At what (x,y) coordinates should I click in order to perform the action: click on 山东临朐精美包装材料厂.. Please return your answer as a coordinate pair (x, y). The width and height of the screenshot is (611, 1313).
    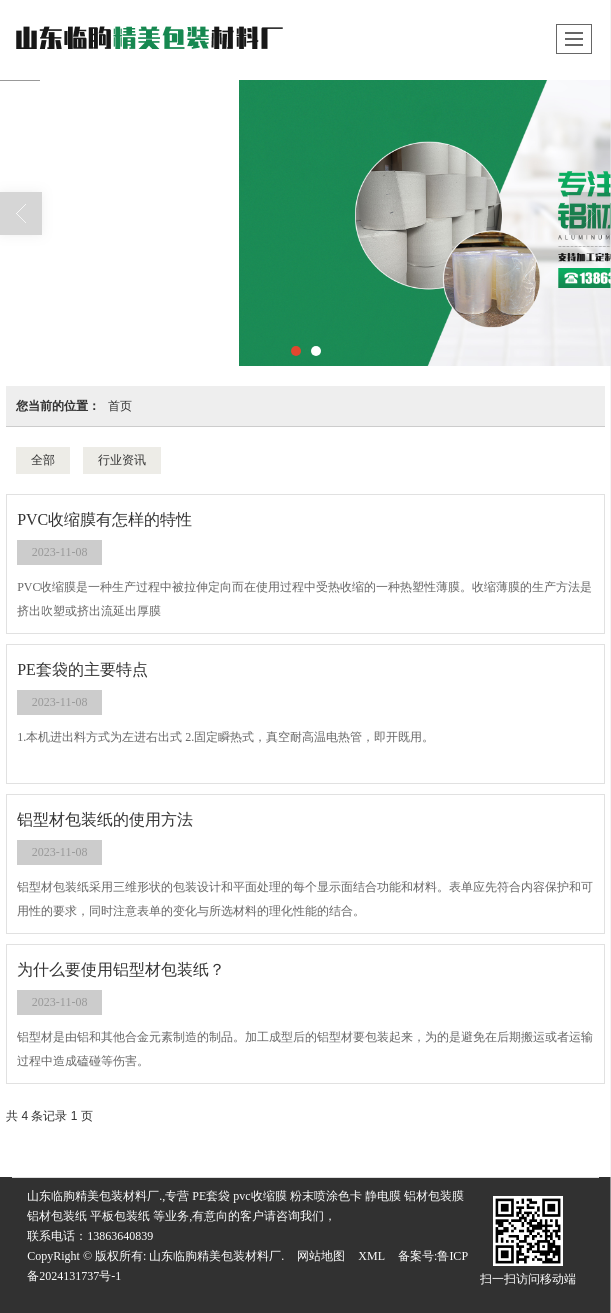
    Looking at the image, I should click on (216, 1256).